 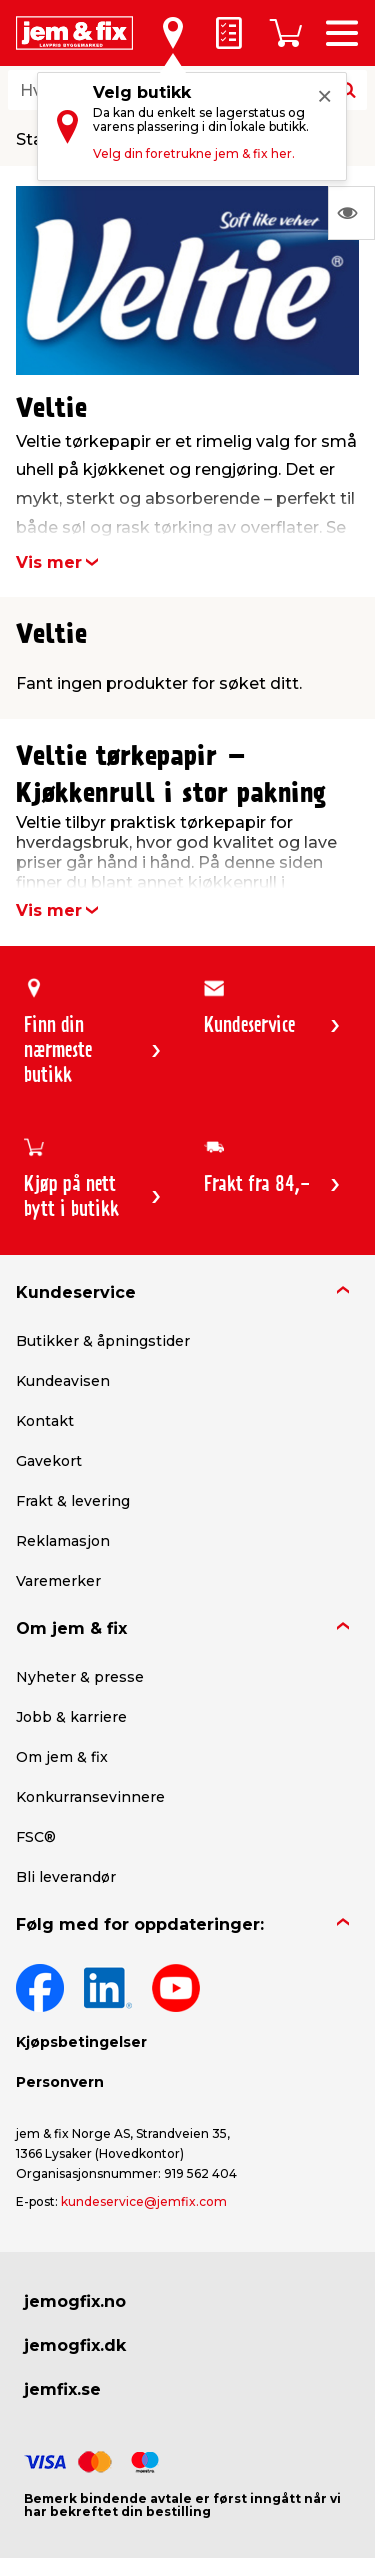 What do you see at coordinates (144, 2201) in the screenshot?
I see `kundeservice@jemfix.com` at bounding box center [144, 2201].